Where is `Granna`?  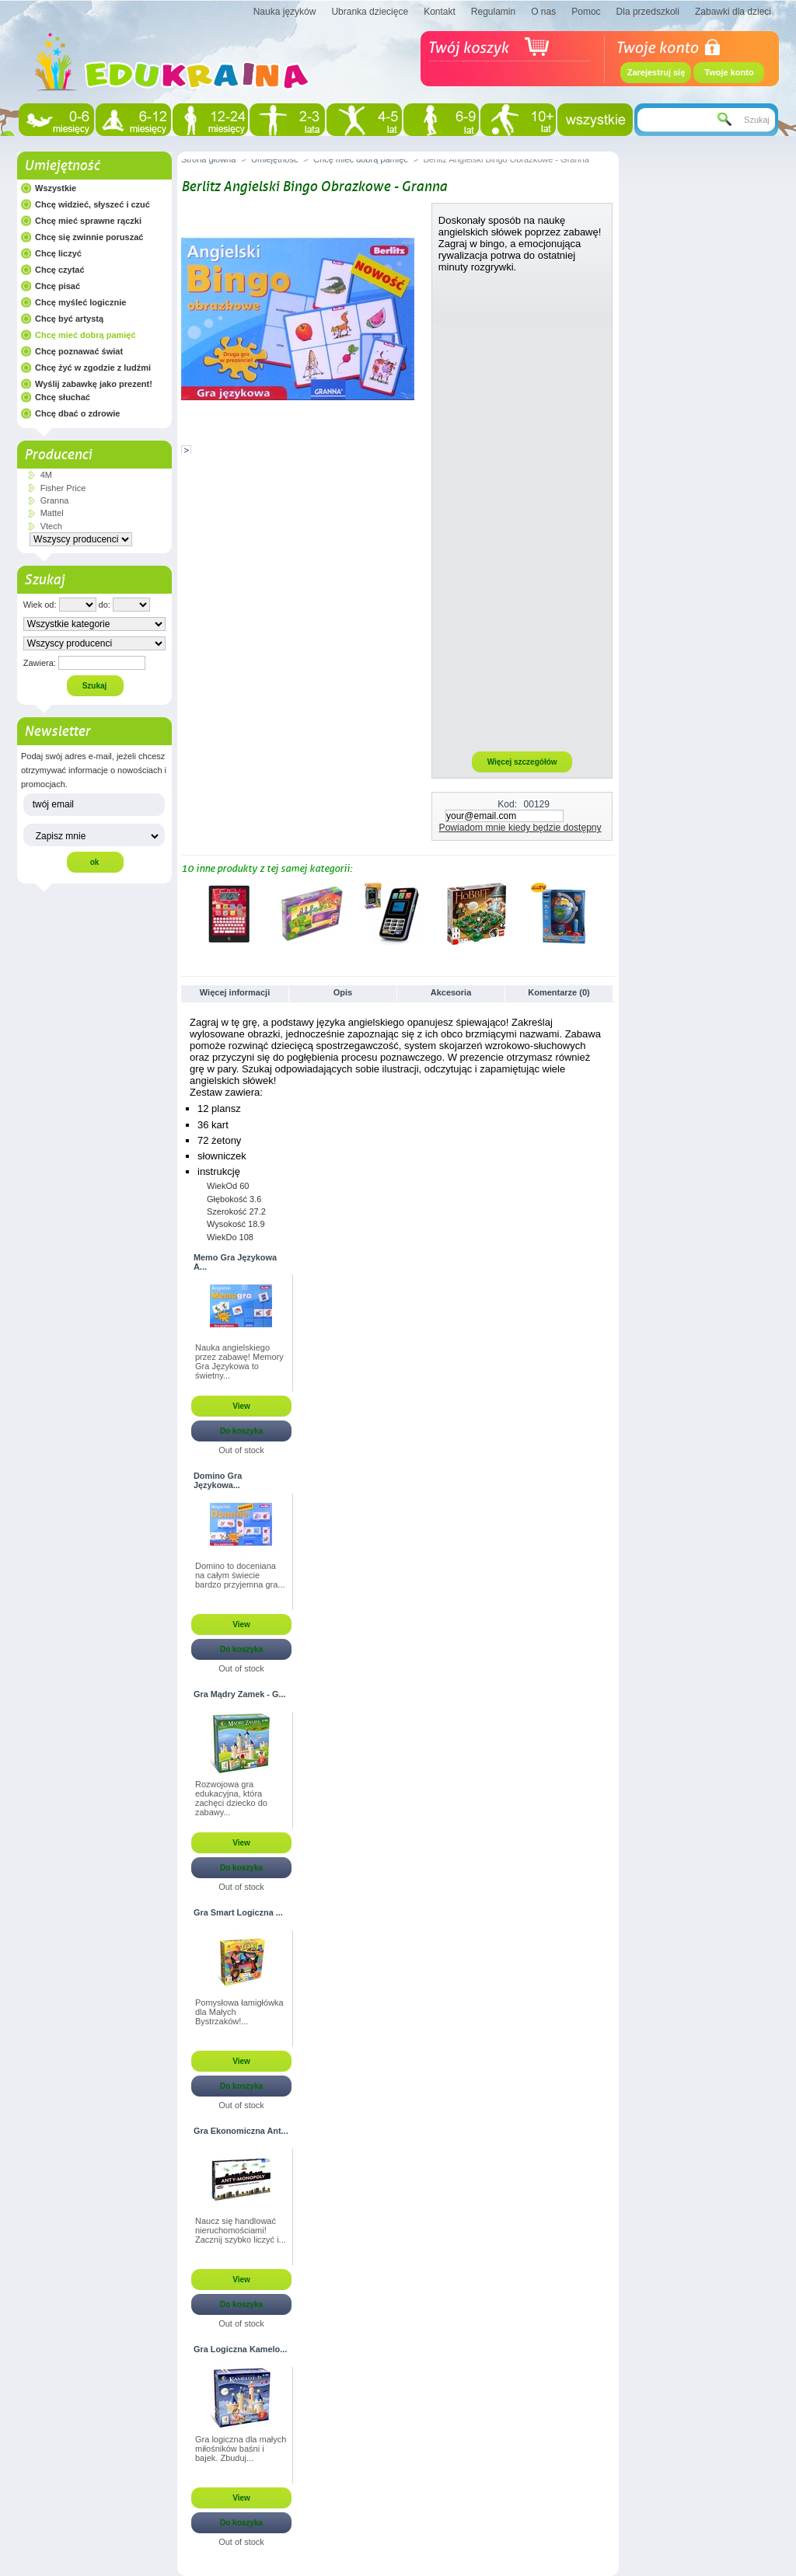
Granna is located at coordinates (54, 500).